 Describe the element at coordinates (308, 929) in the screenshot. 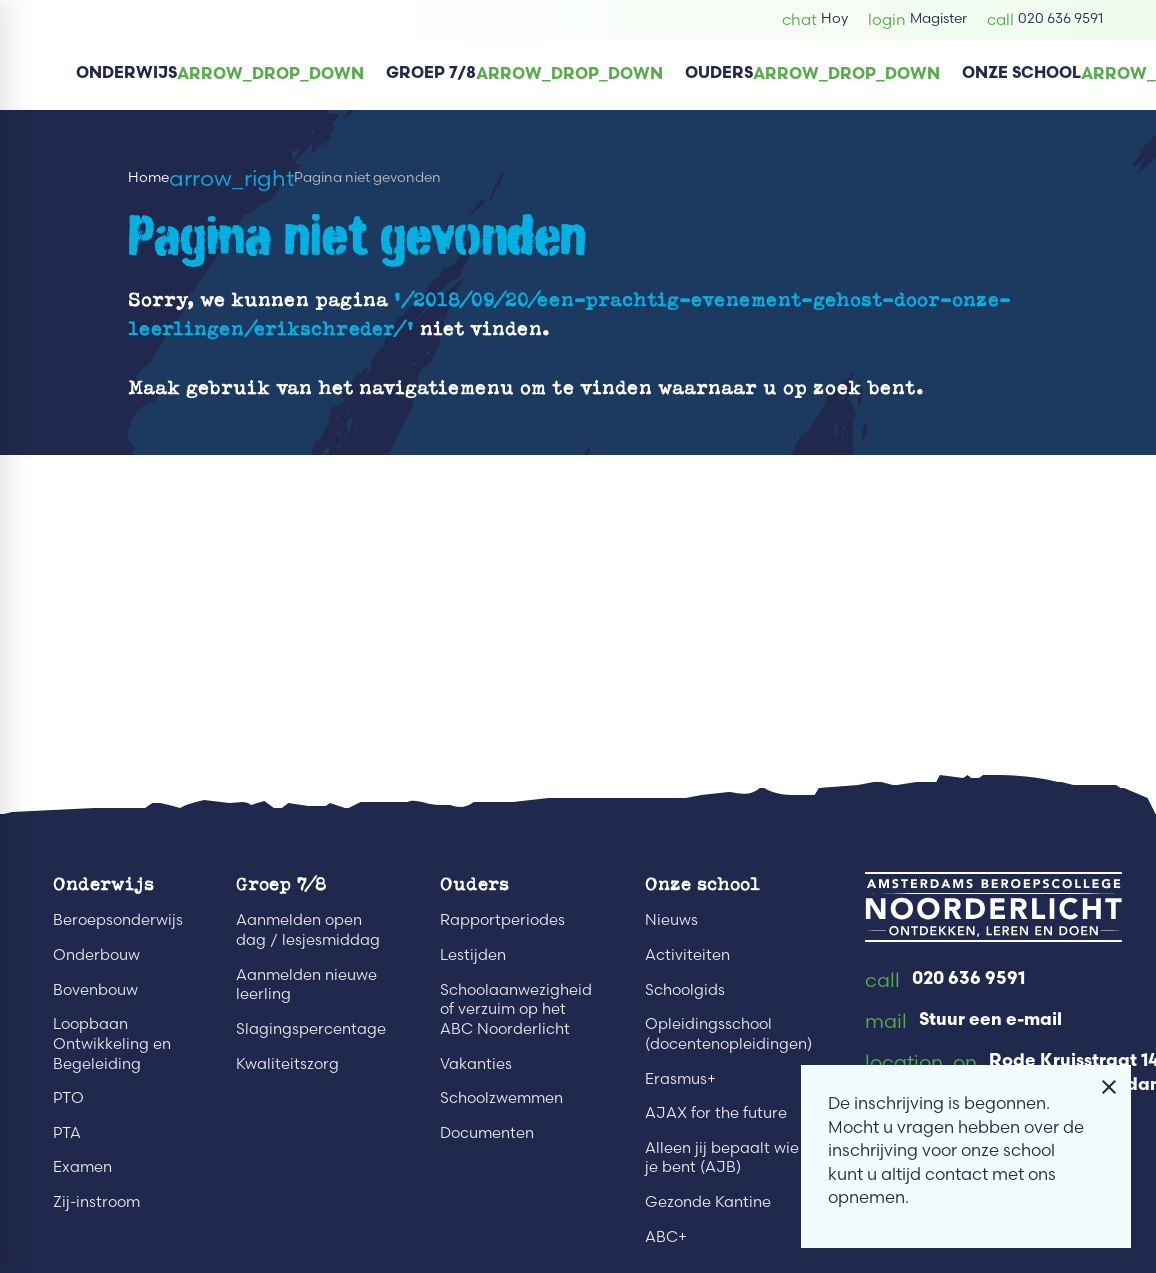

I see `Aanmelden open dag / lesjesmiddag` at that location.